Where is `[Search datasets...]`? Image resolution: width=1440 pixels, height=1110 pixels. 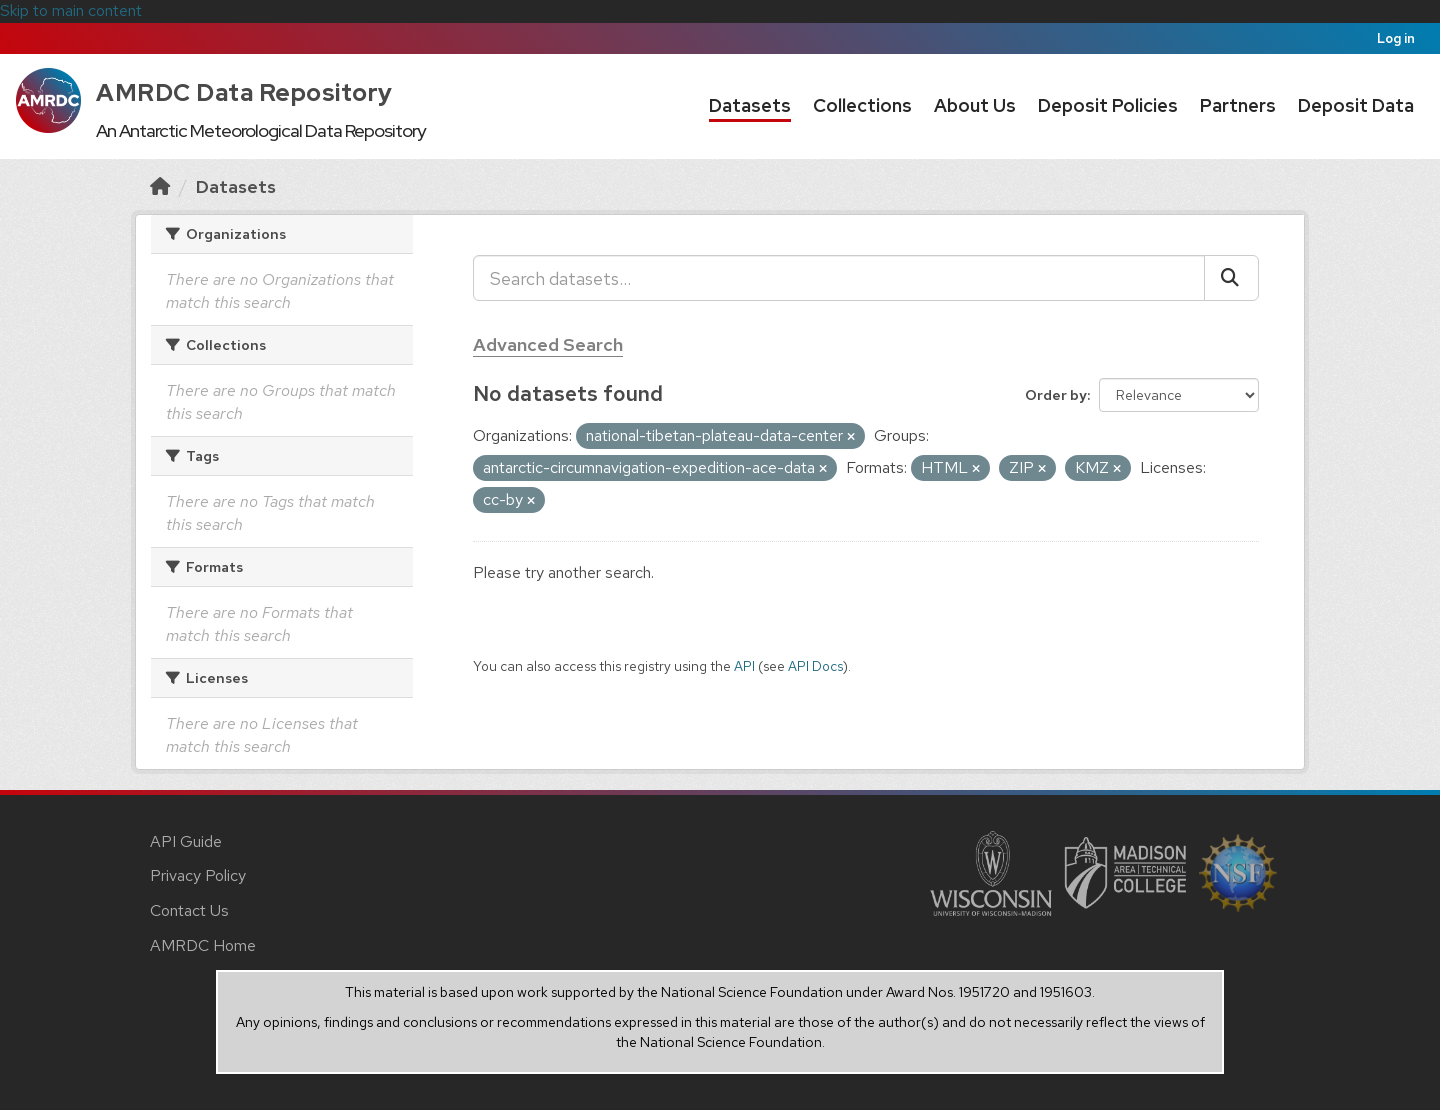
[Search datasets...] is located at coordinates (839, 278).